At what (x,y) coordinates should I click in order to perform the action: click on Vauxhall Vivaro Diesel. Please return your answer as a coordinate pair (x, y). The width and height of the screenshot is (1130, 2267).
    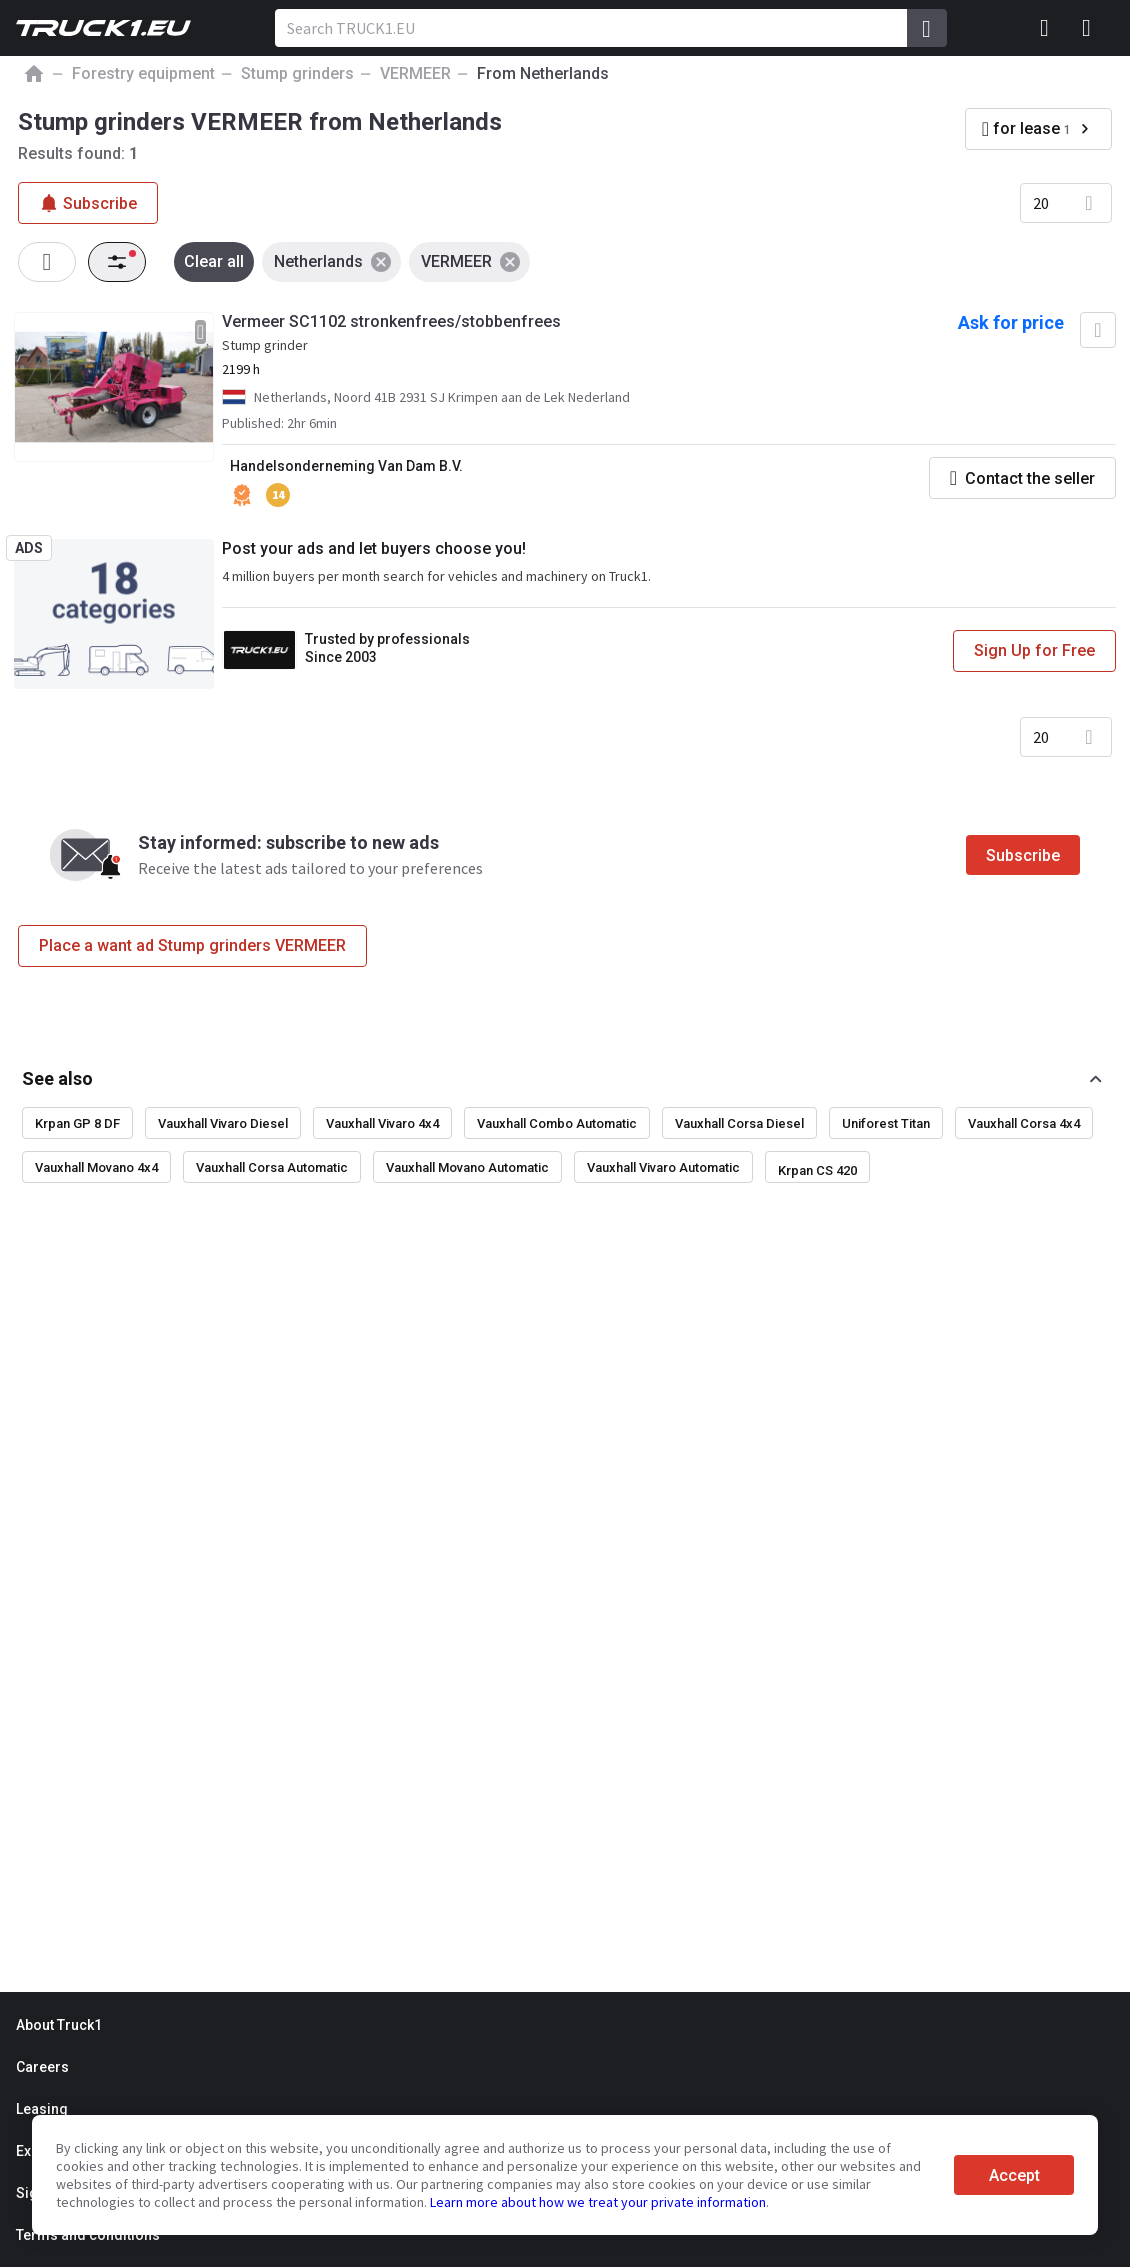
    Looking at the image, I should click on (223, 1123).